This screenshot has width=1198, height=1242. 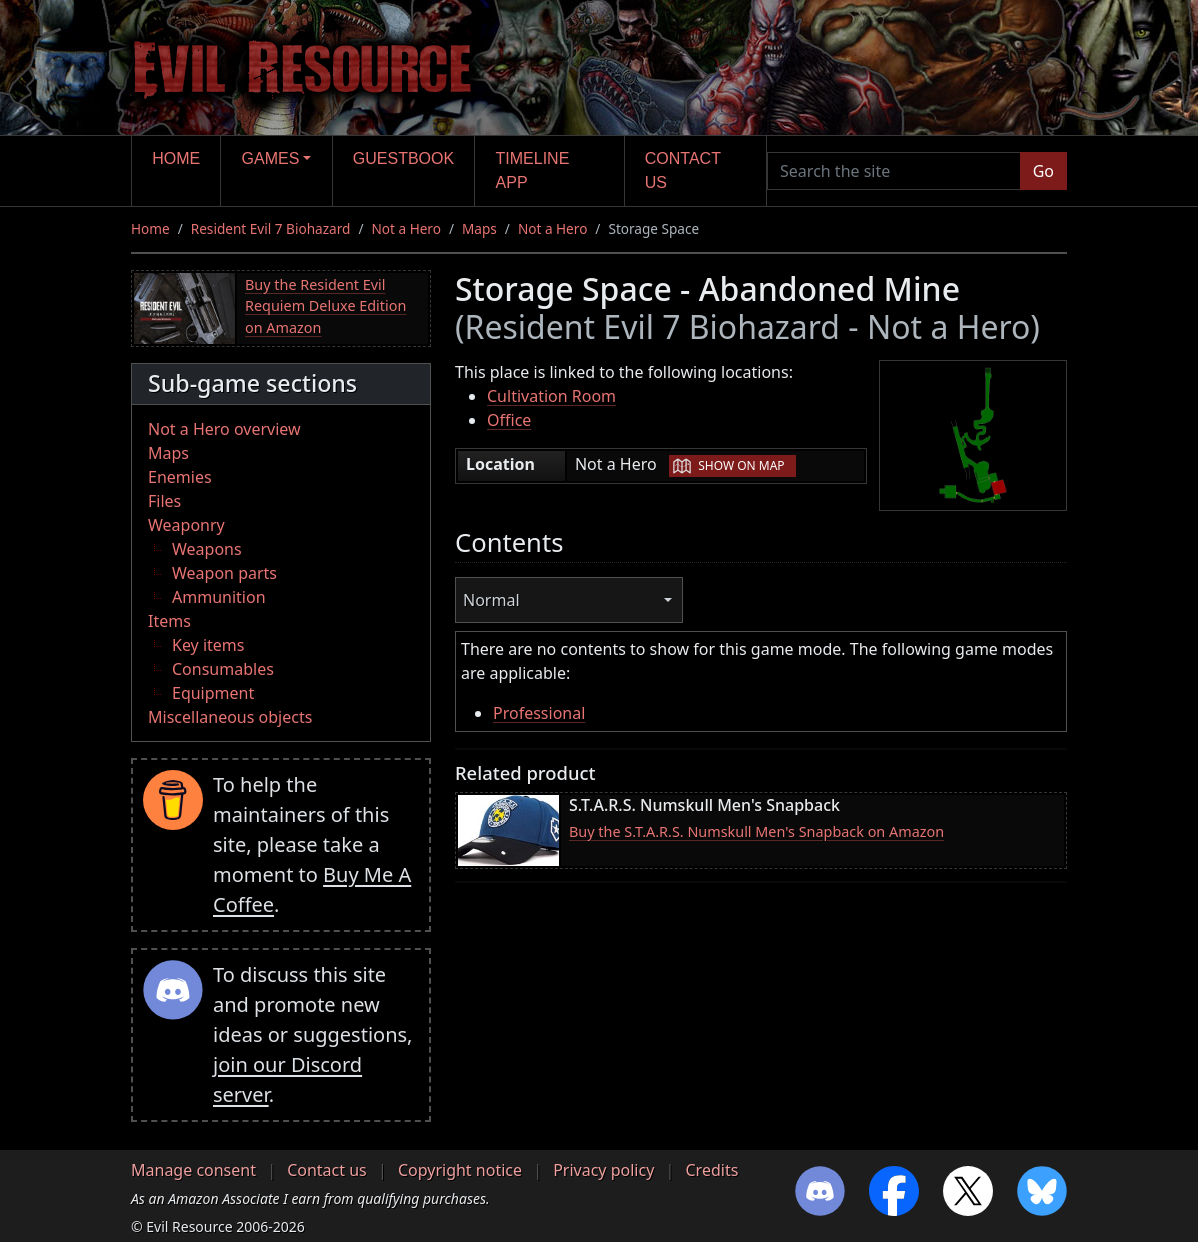 I want to click on Copyright notice, so click(x=460, y=1170).